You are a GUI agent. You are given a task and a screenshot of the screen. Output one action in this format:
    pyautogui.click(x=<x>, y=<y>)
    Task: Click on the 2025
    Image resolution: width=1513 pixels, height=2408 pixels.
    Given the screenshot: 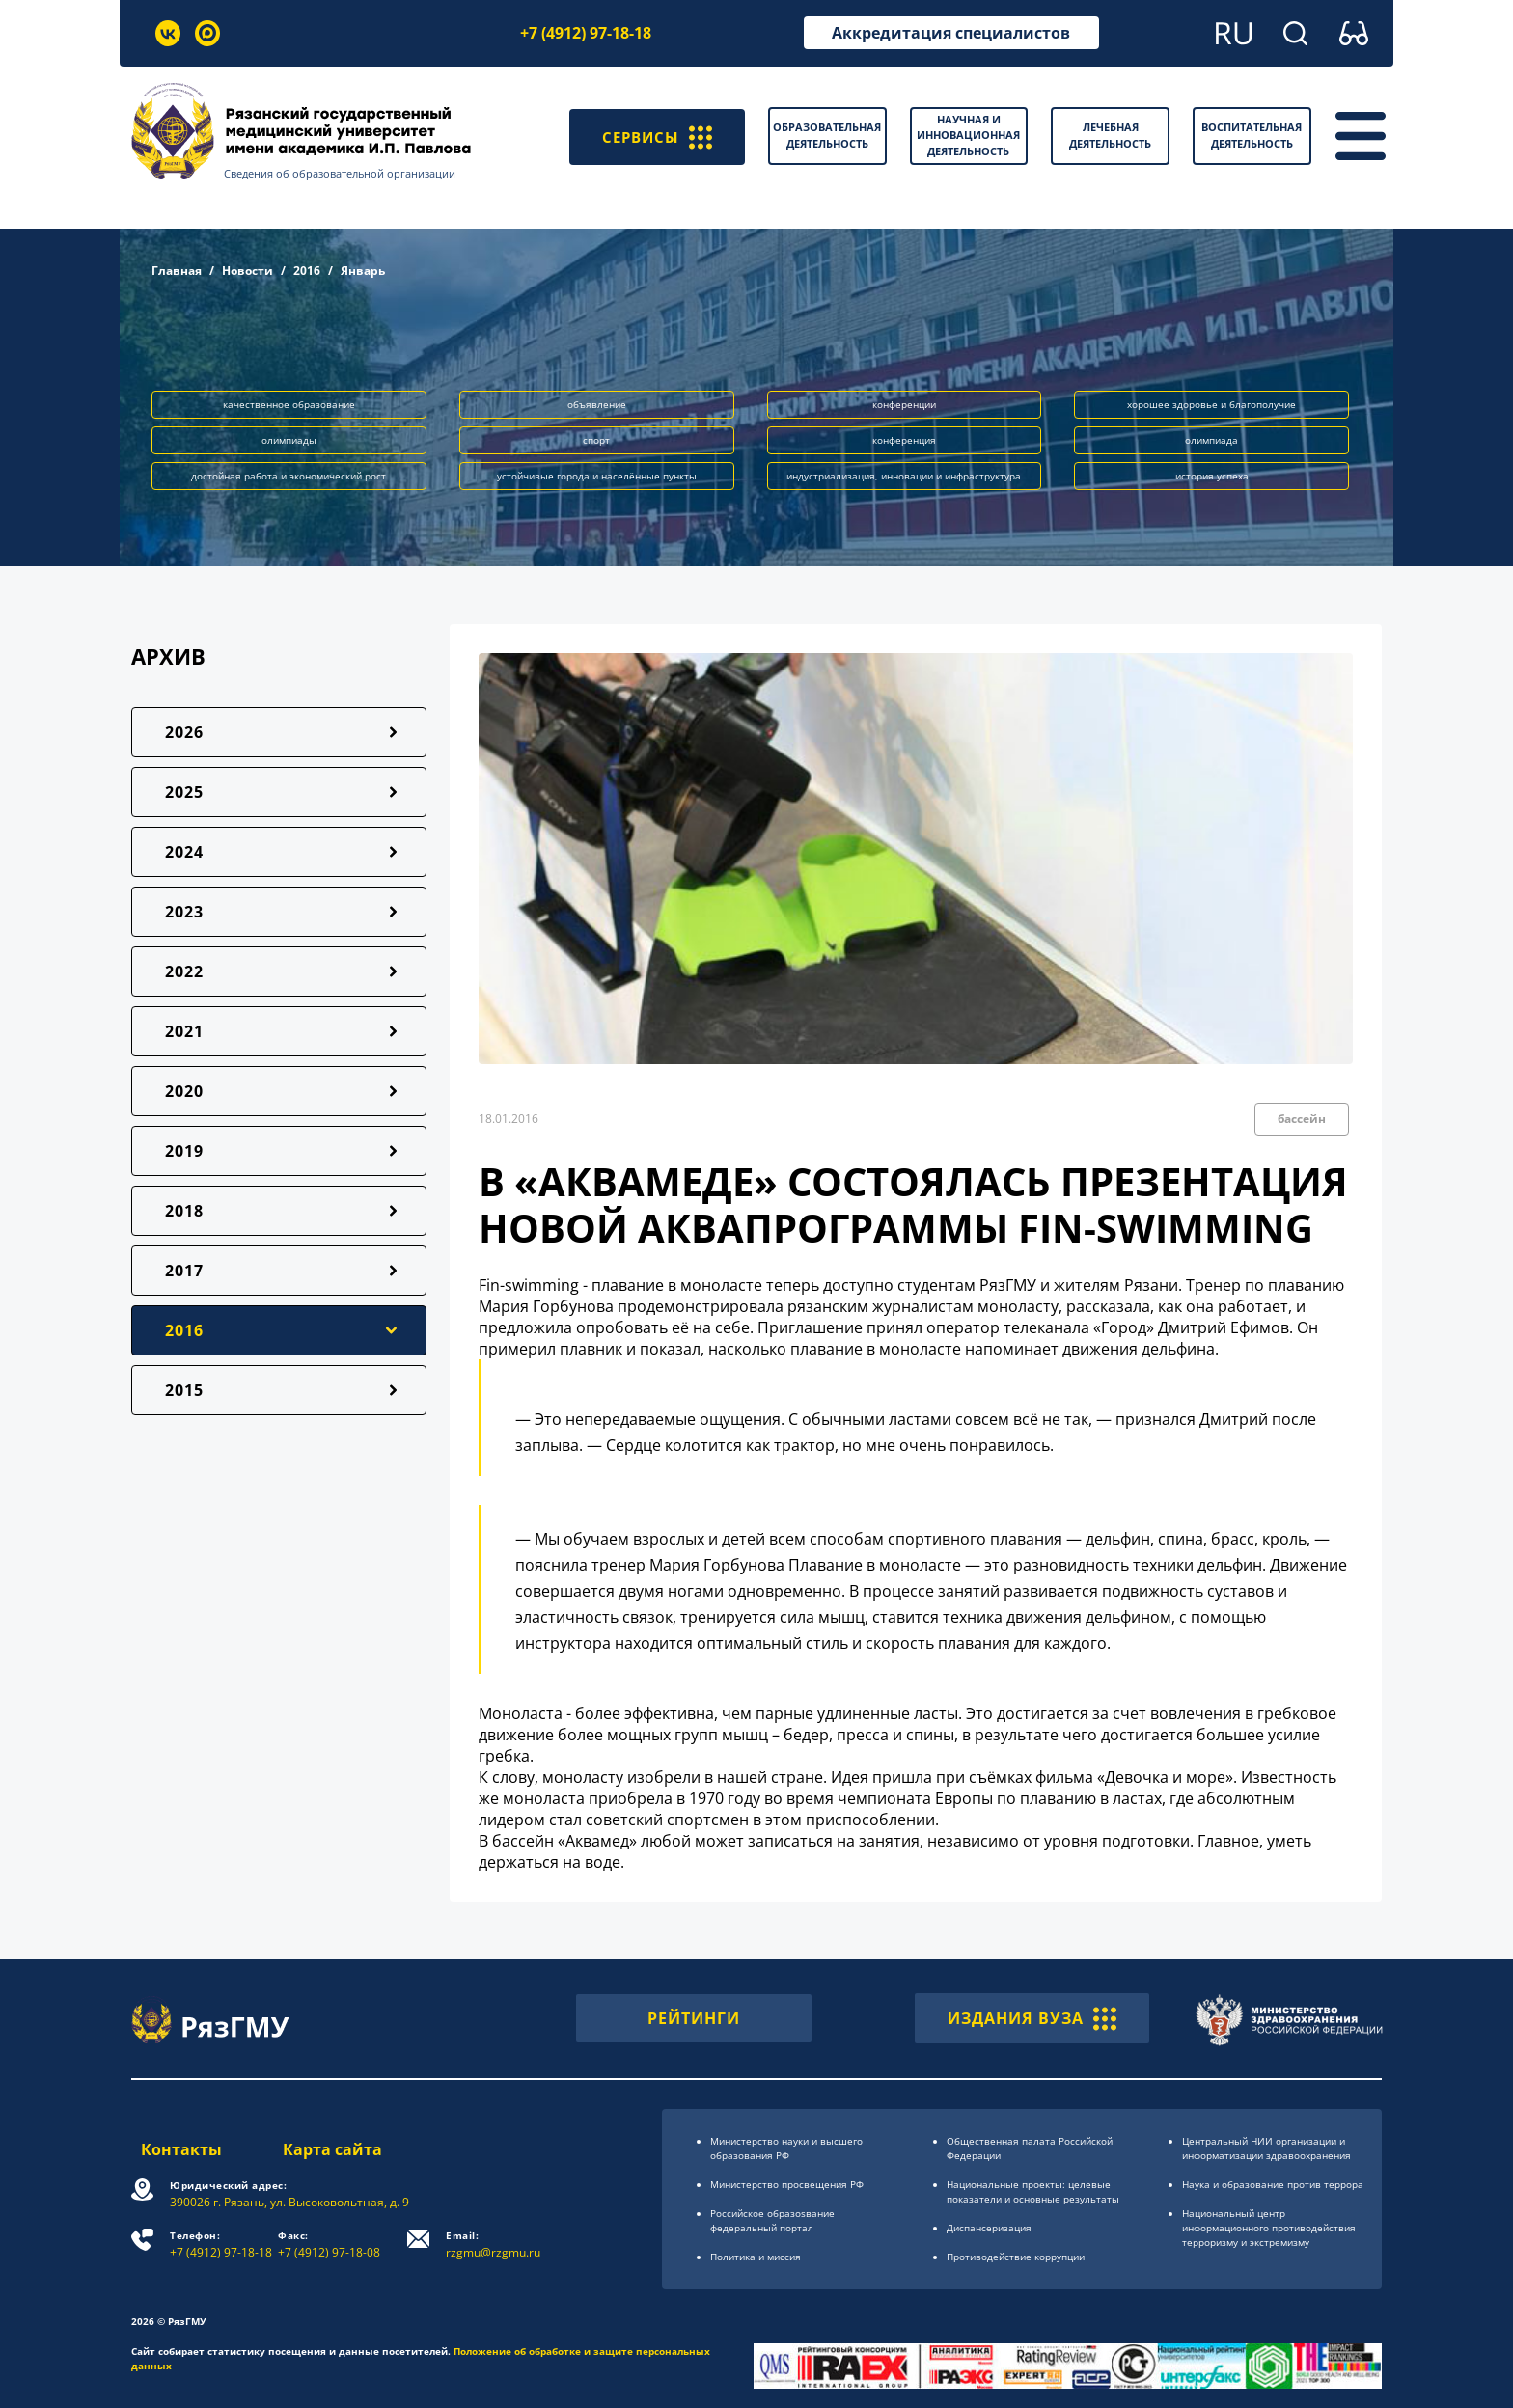 What is the action you would take?
    pyautogui.click(x=184, y=792)
    